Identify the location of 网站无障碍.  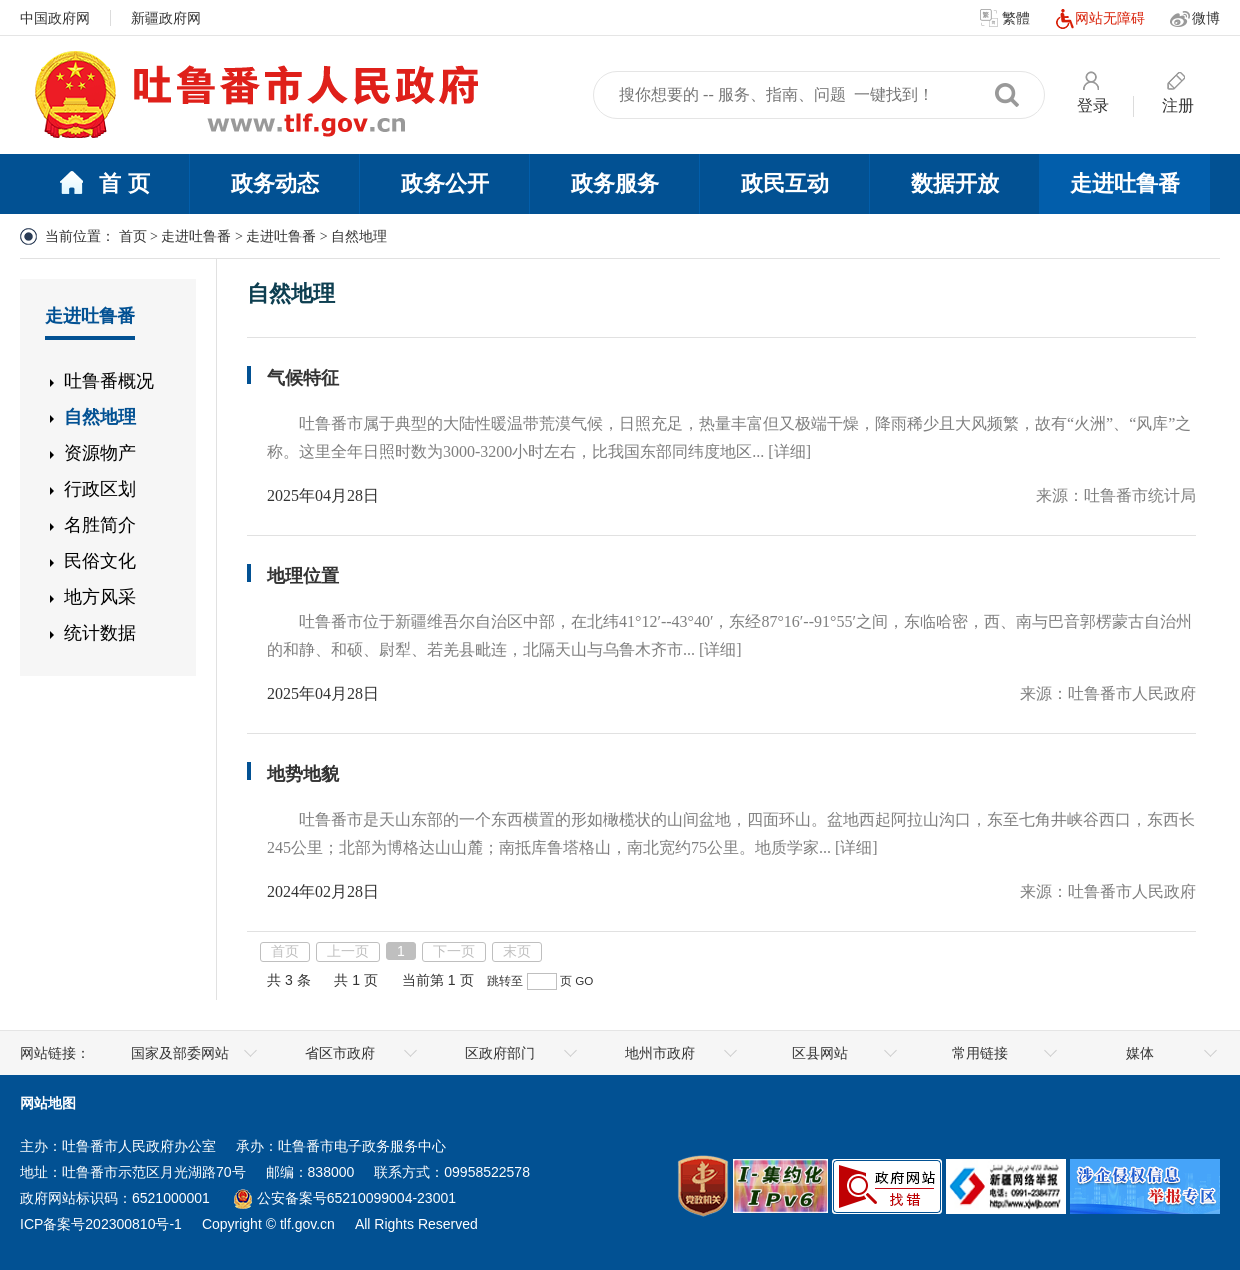
(1100, 19).